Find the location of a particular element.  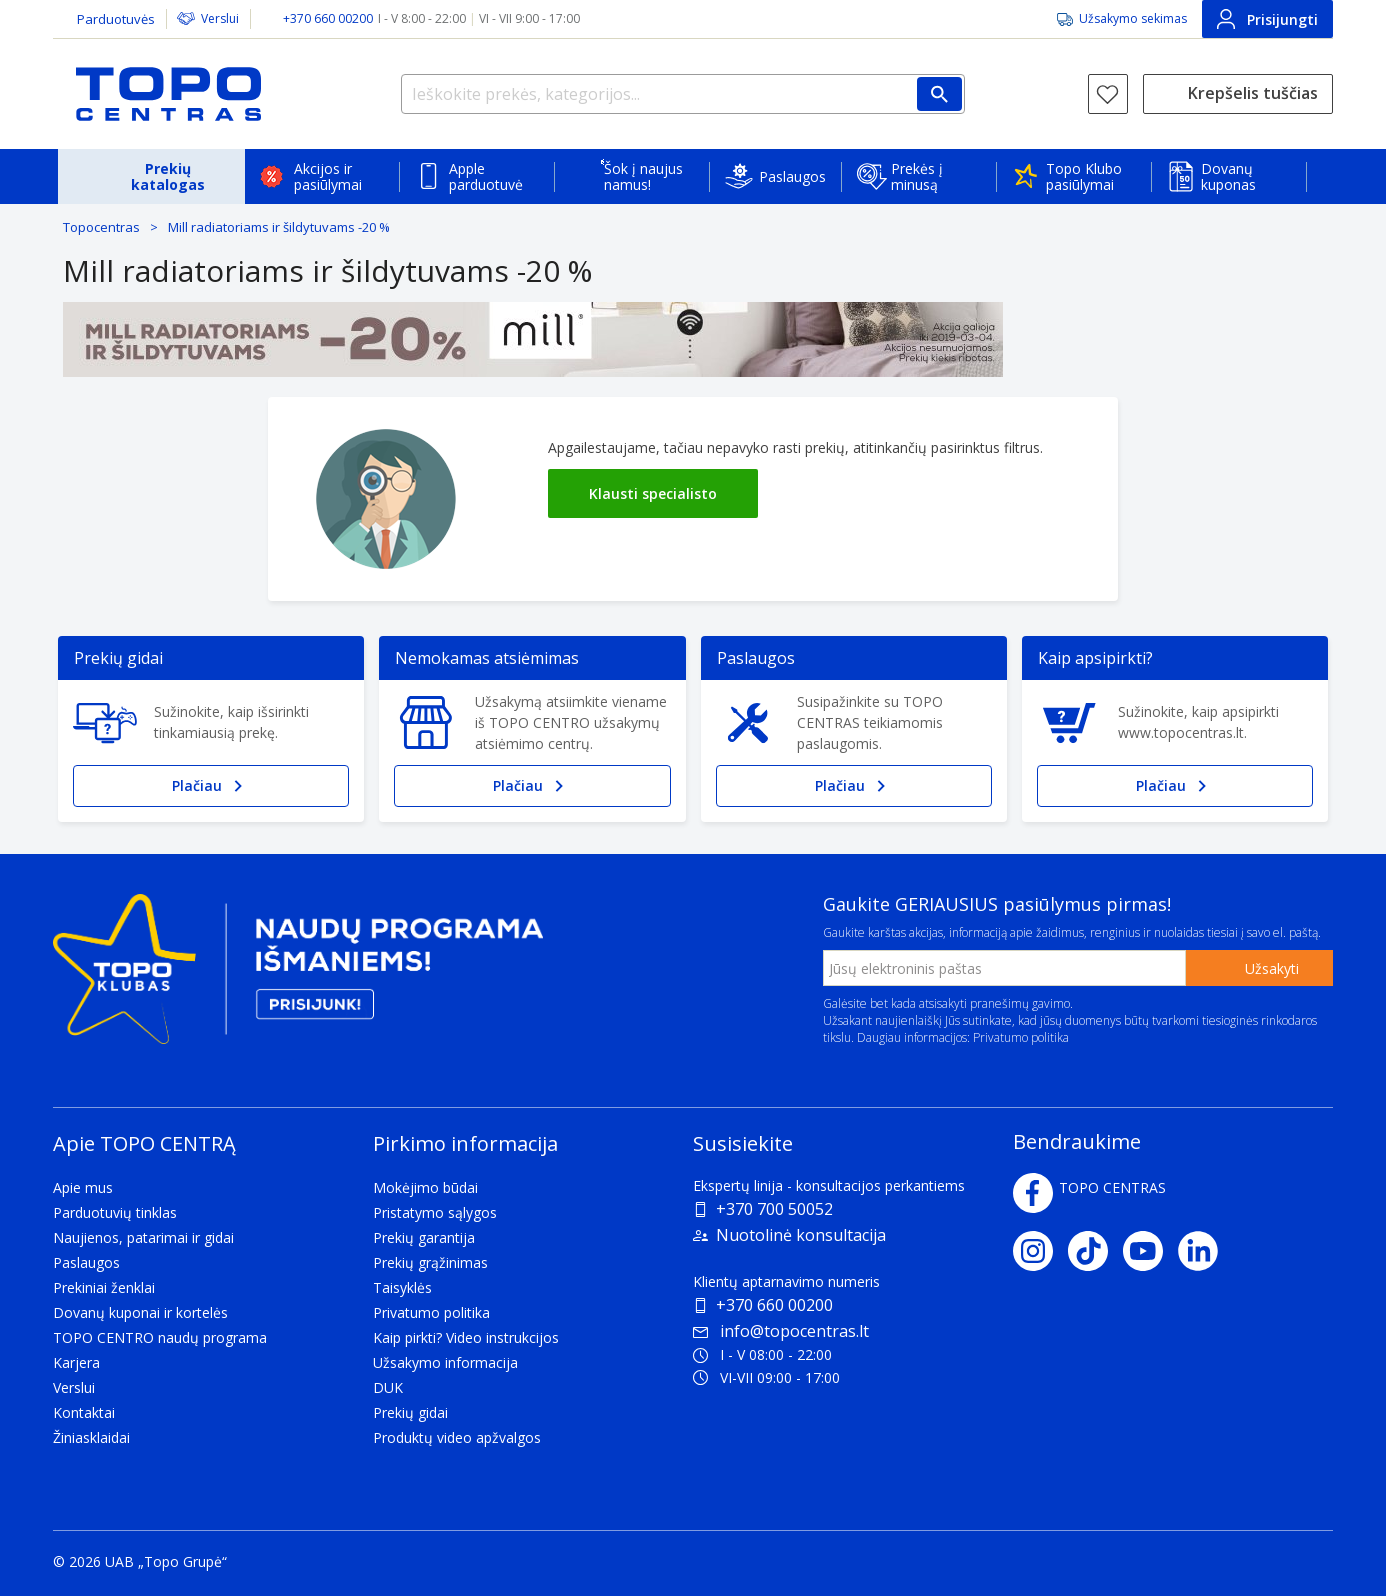

Apple parduotuvė is located at coordinates (486, 176).